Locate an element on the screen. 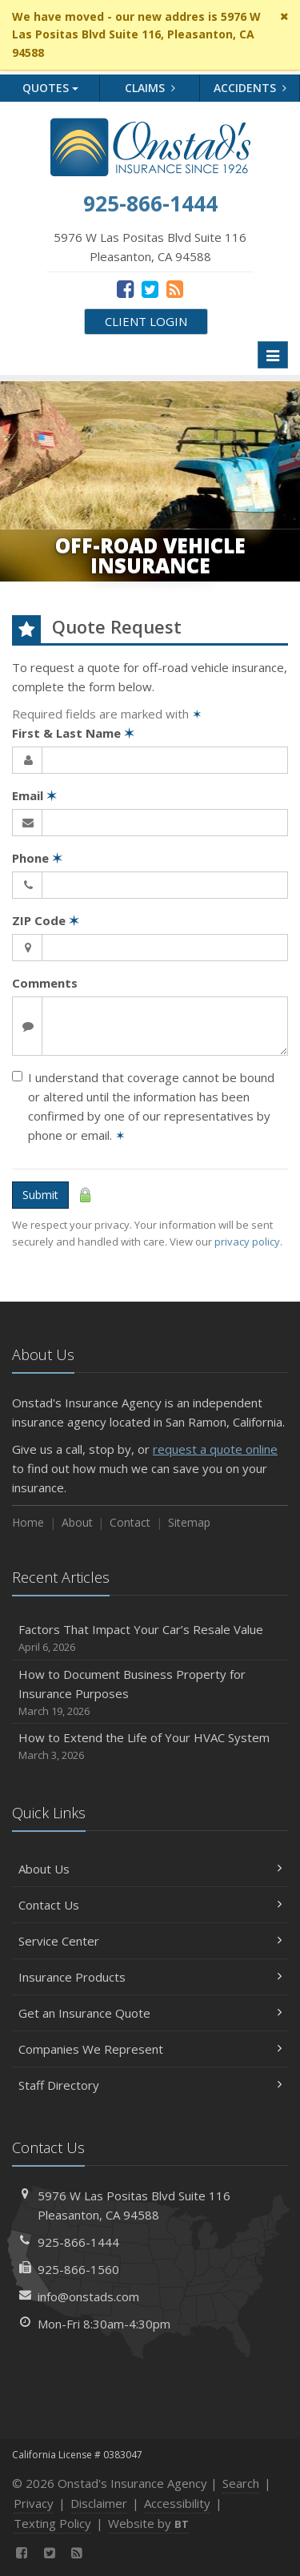 The image size is (300, 2576). [Toggle navigation] is located at coordinates (273, 354).